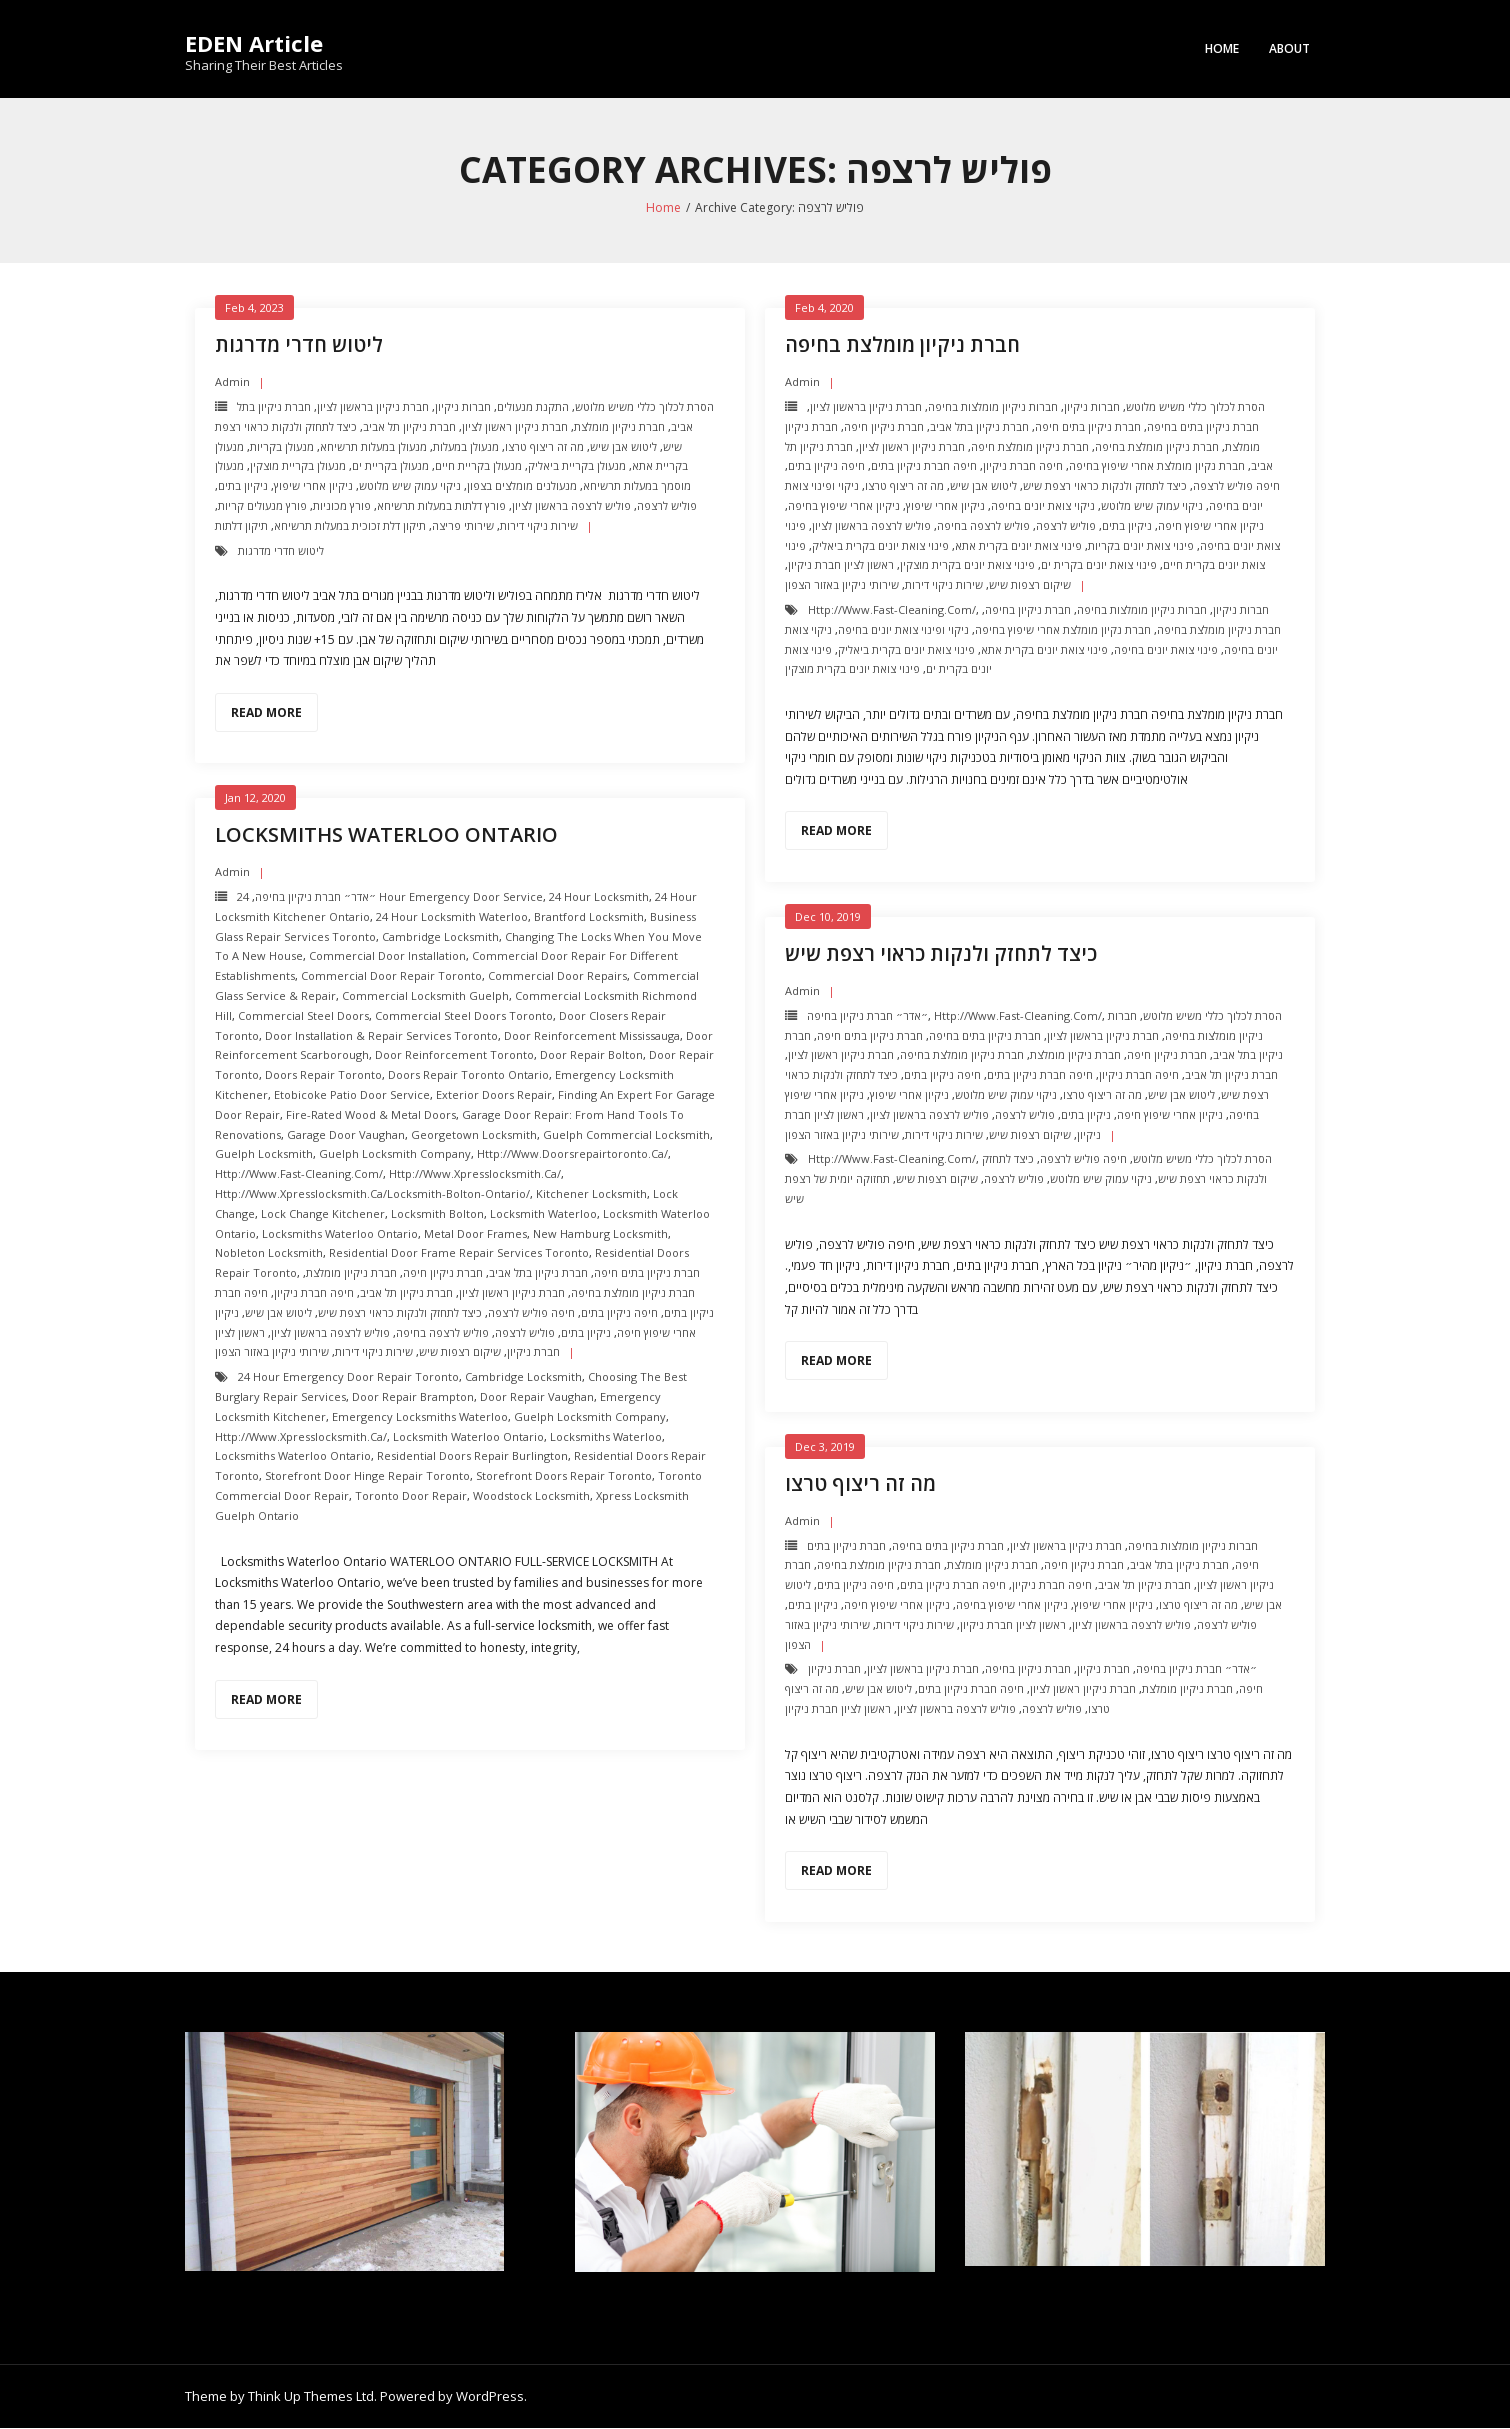 This screenshot has width=1510, height=2429. Describe the element at coordinates (409, 427) in the screenshot. I see `חברת ניקיון תל אביב` at that location.